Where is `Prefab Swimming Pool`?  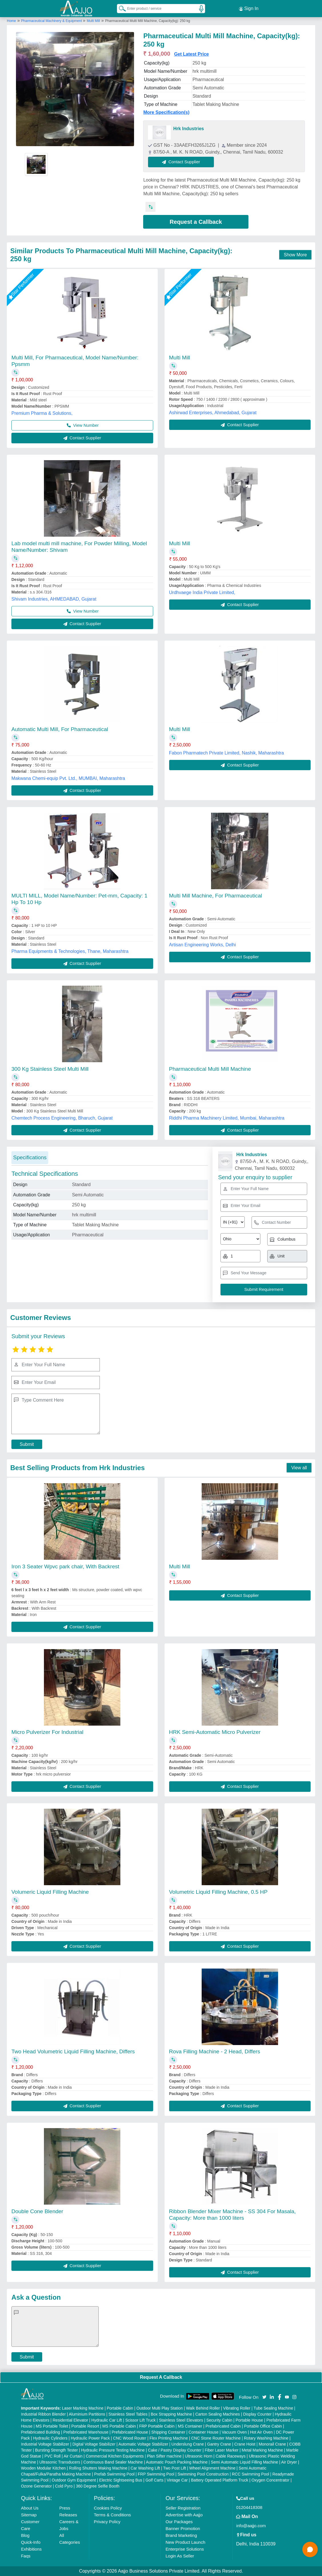 Prefab Swimming Pool is located at coordinates (114, 2474).